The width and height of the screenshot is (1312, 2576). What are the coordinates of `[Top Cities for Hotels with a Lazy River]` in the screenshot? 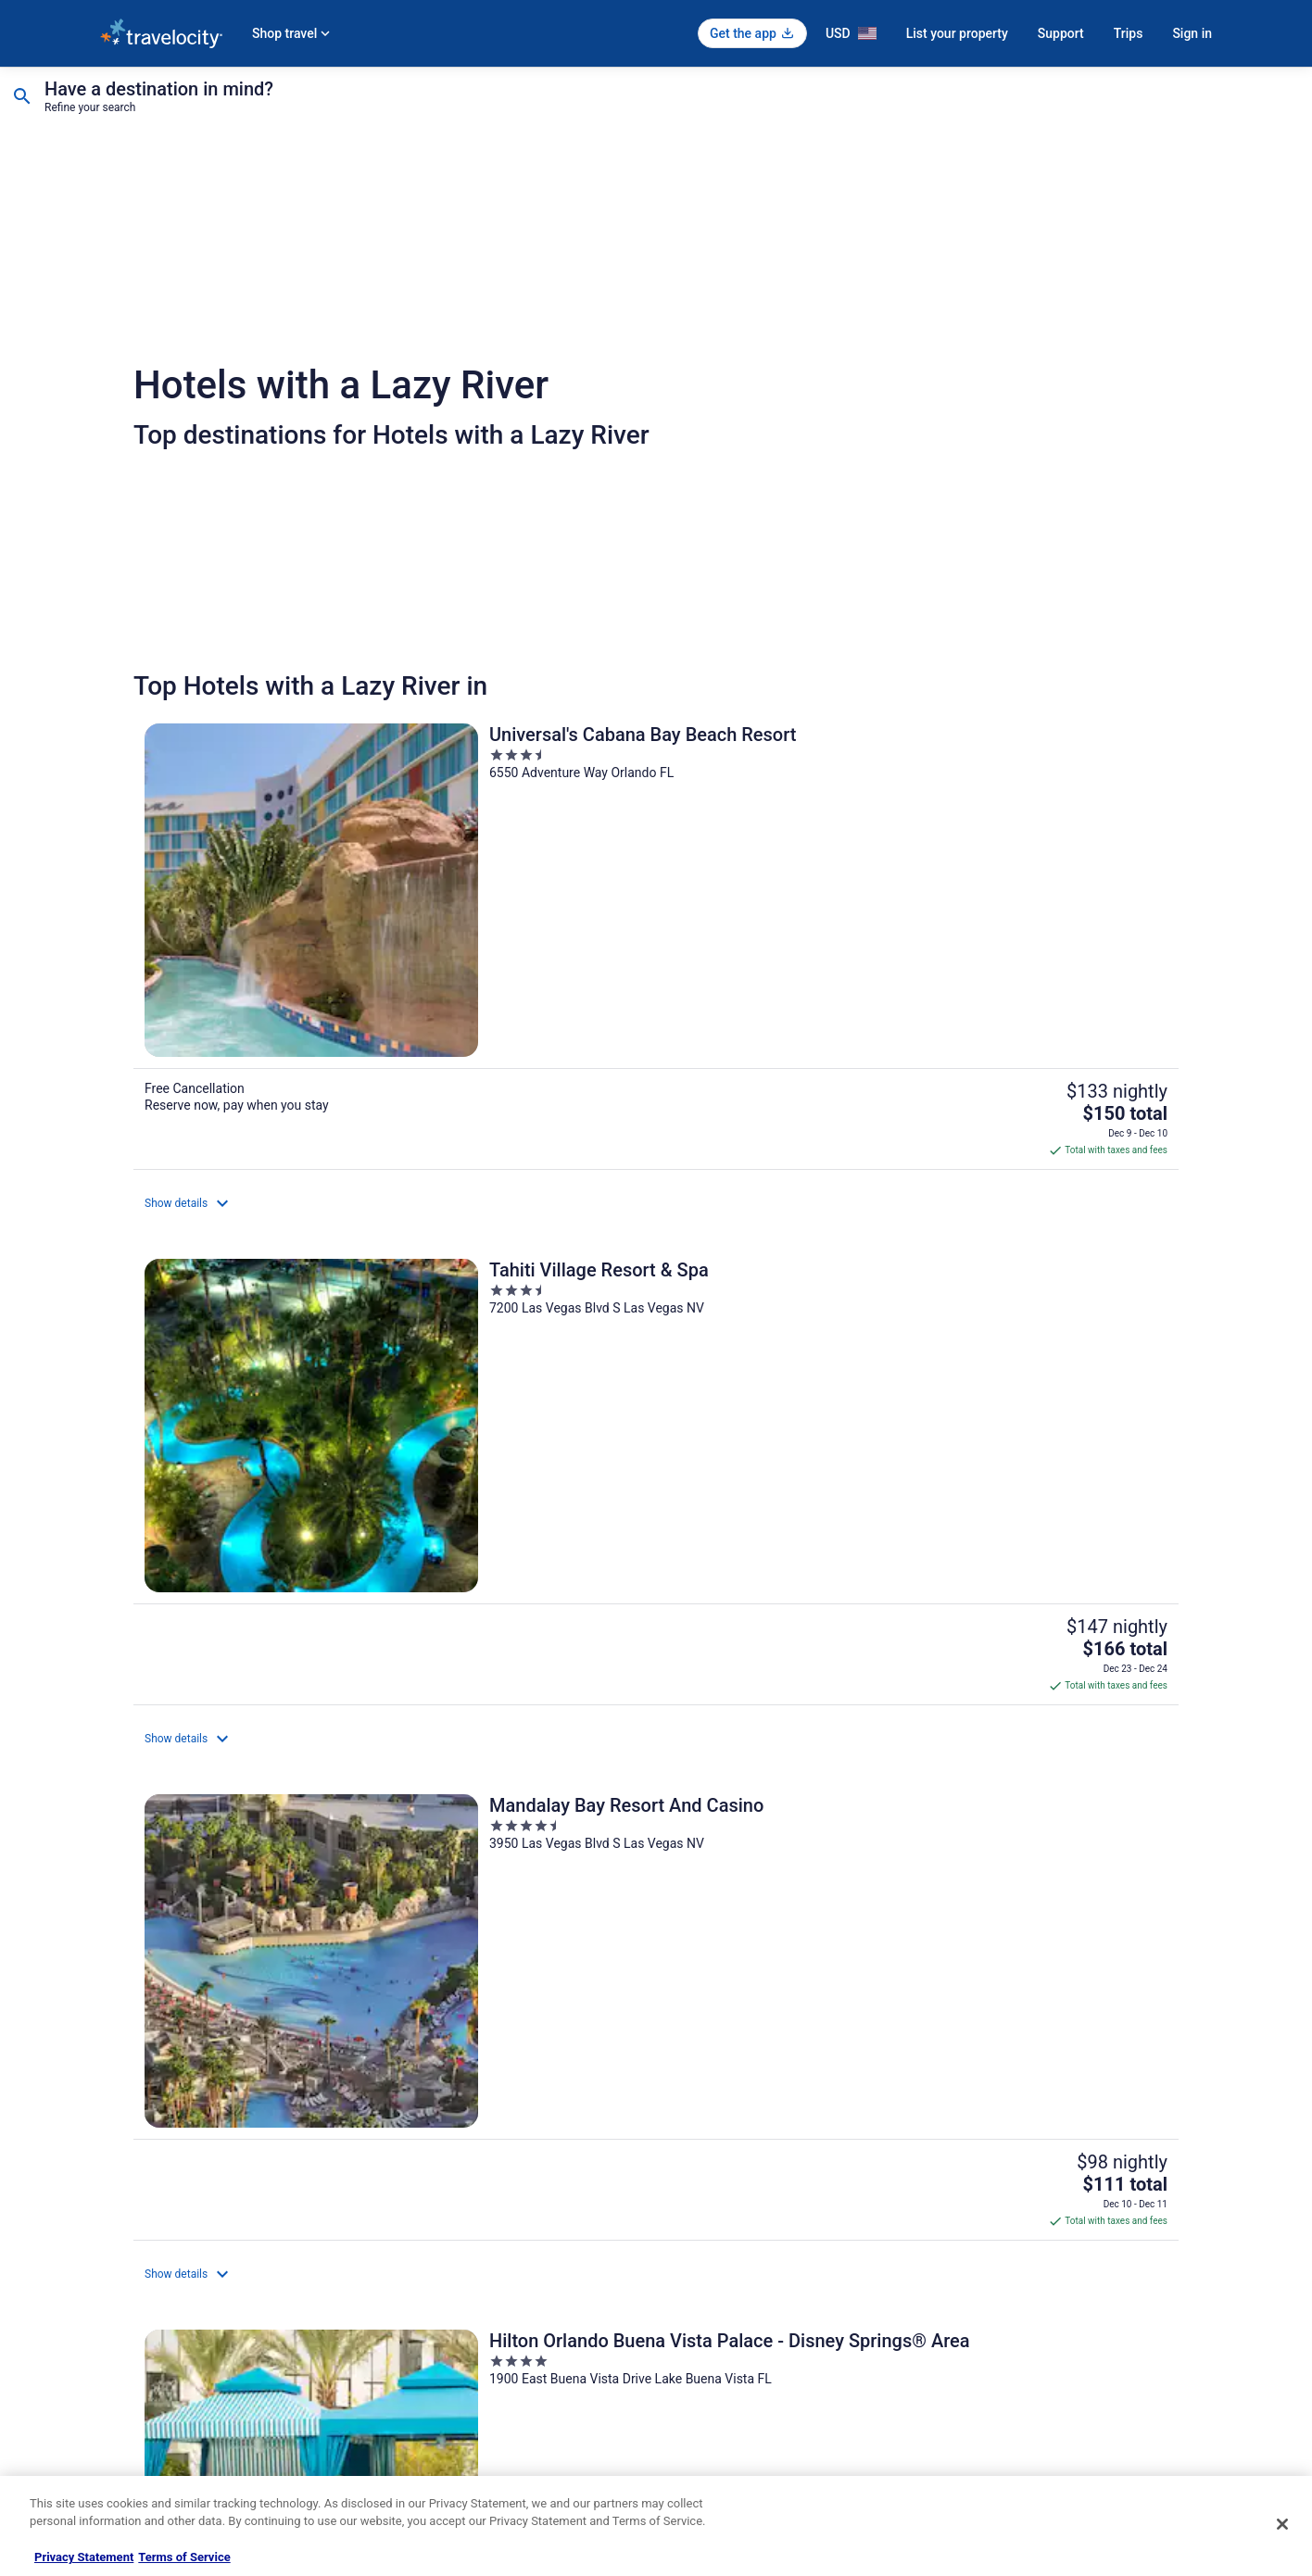 It's located at (656, 2030).